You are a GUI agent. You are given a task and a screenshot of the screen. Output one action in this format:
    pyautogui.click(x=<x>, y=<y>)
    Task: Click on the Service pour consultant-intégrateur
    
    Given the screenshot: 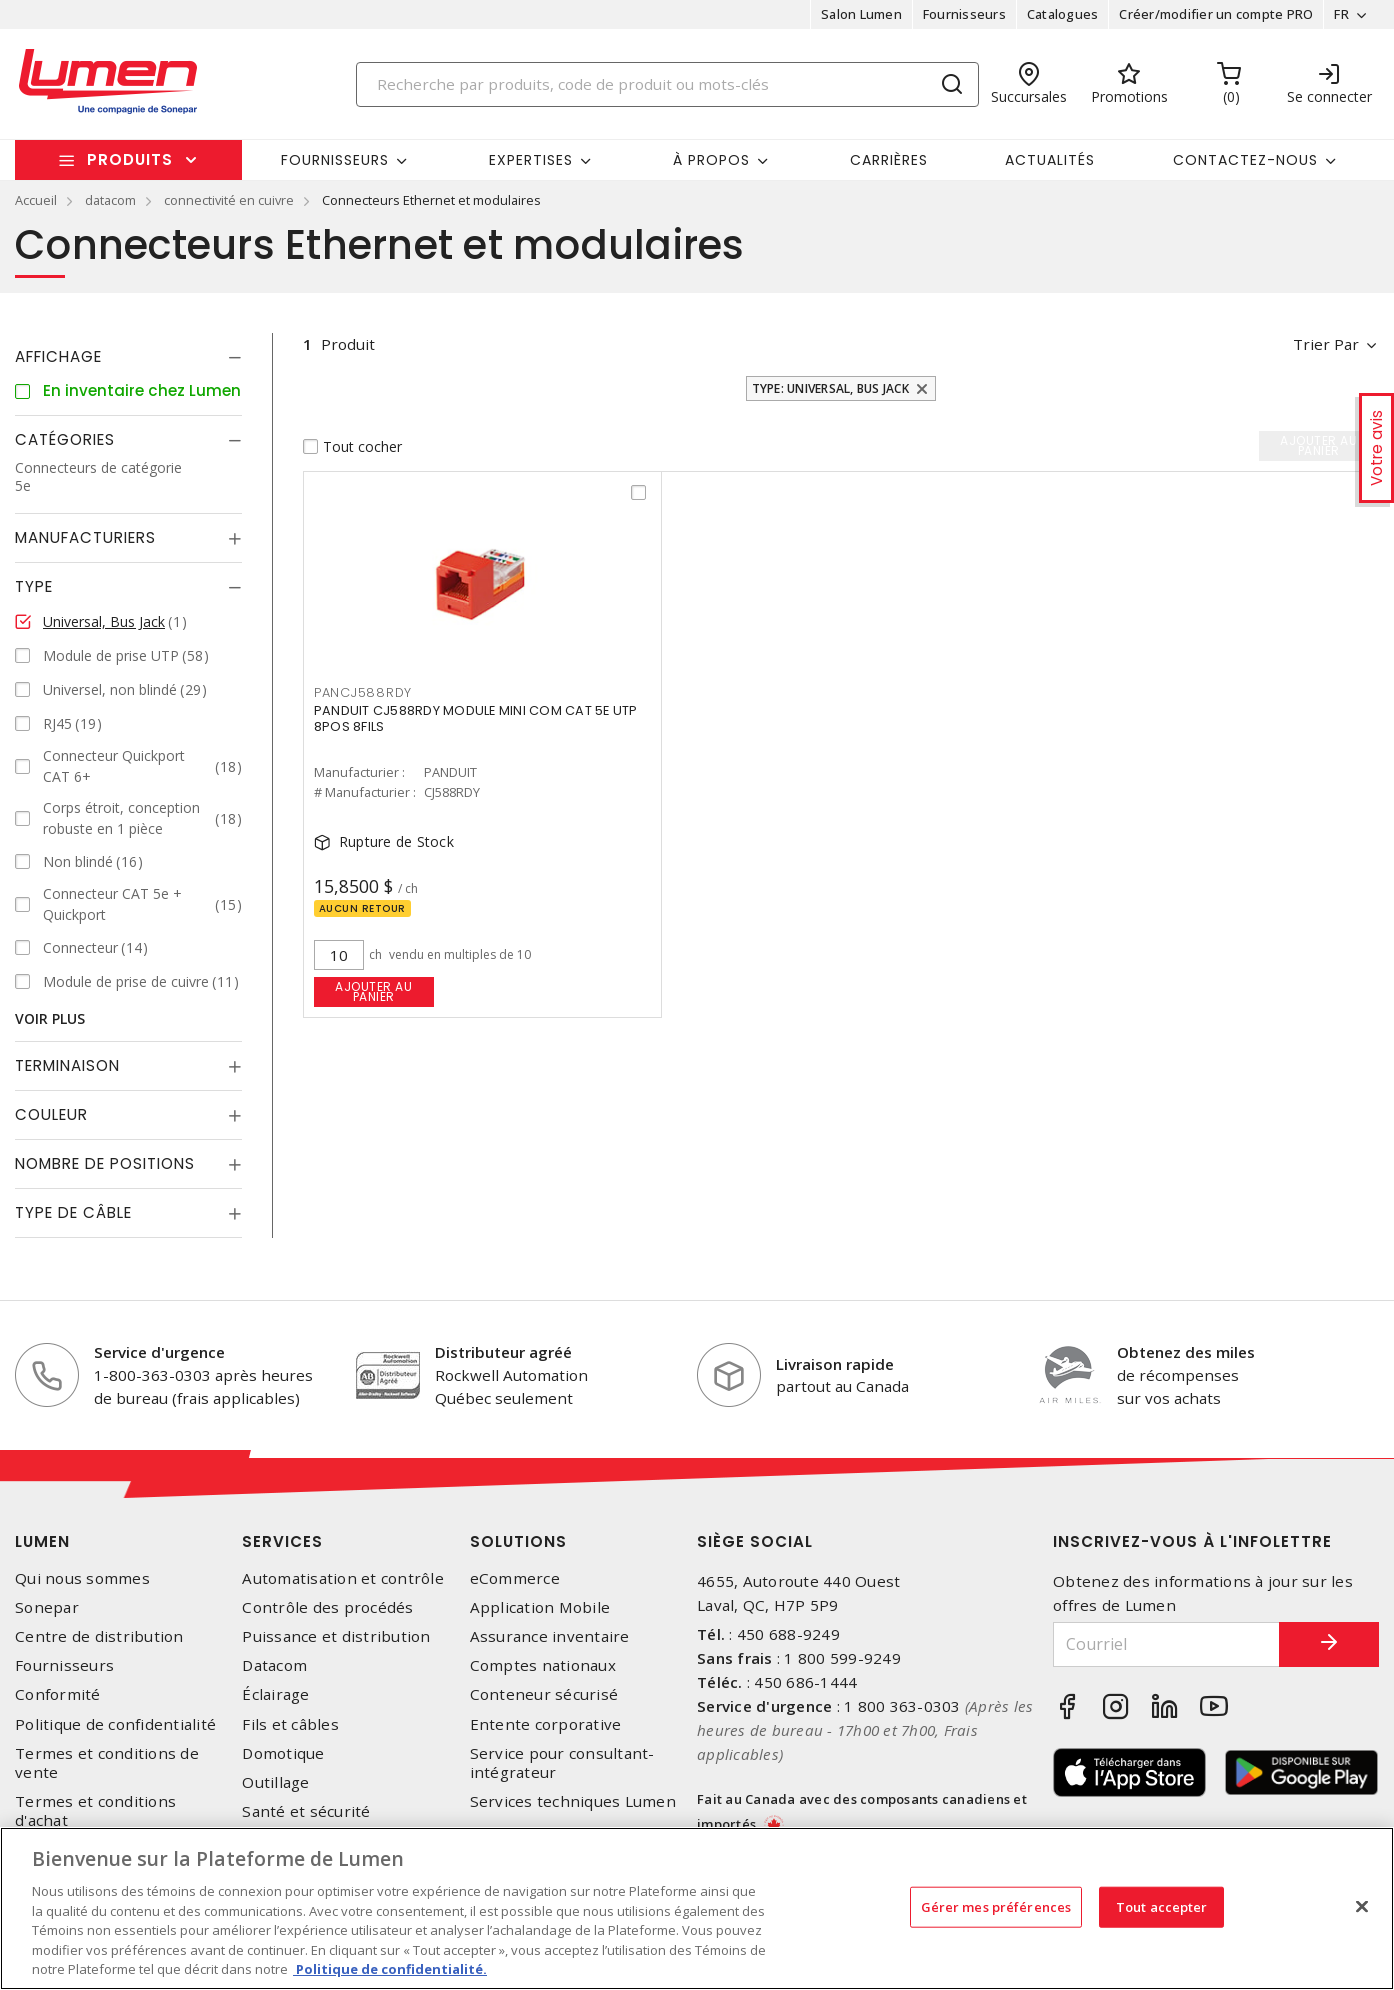 What is the action you would take?
    pyautogui.click(x=562, y=1763)
    